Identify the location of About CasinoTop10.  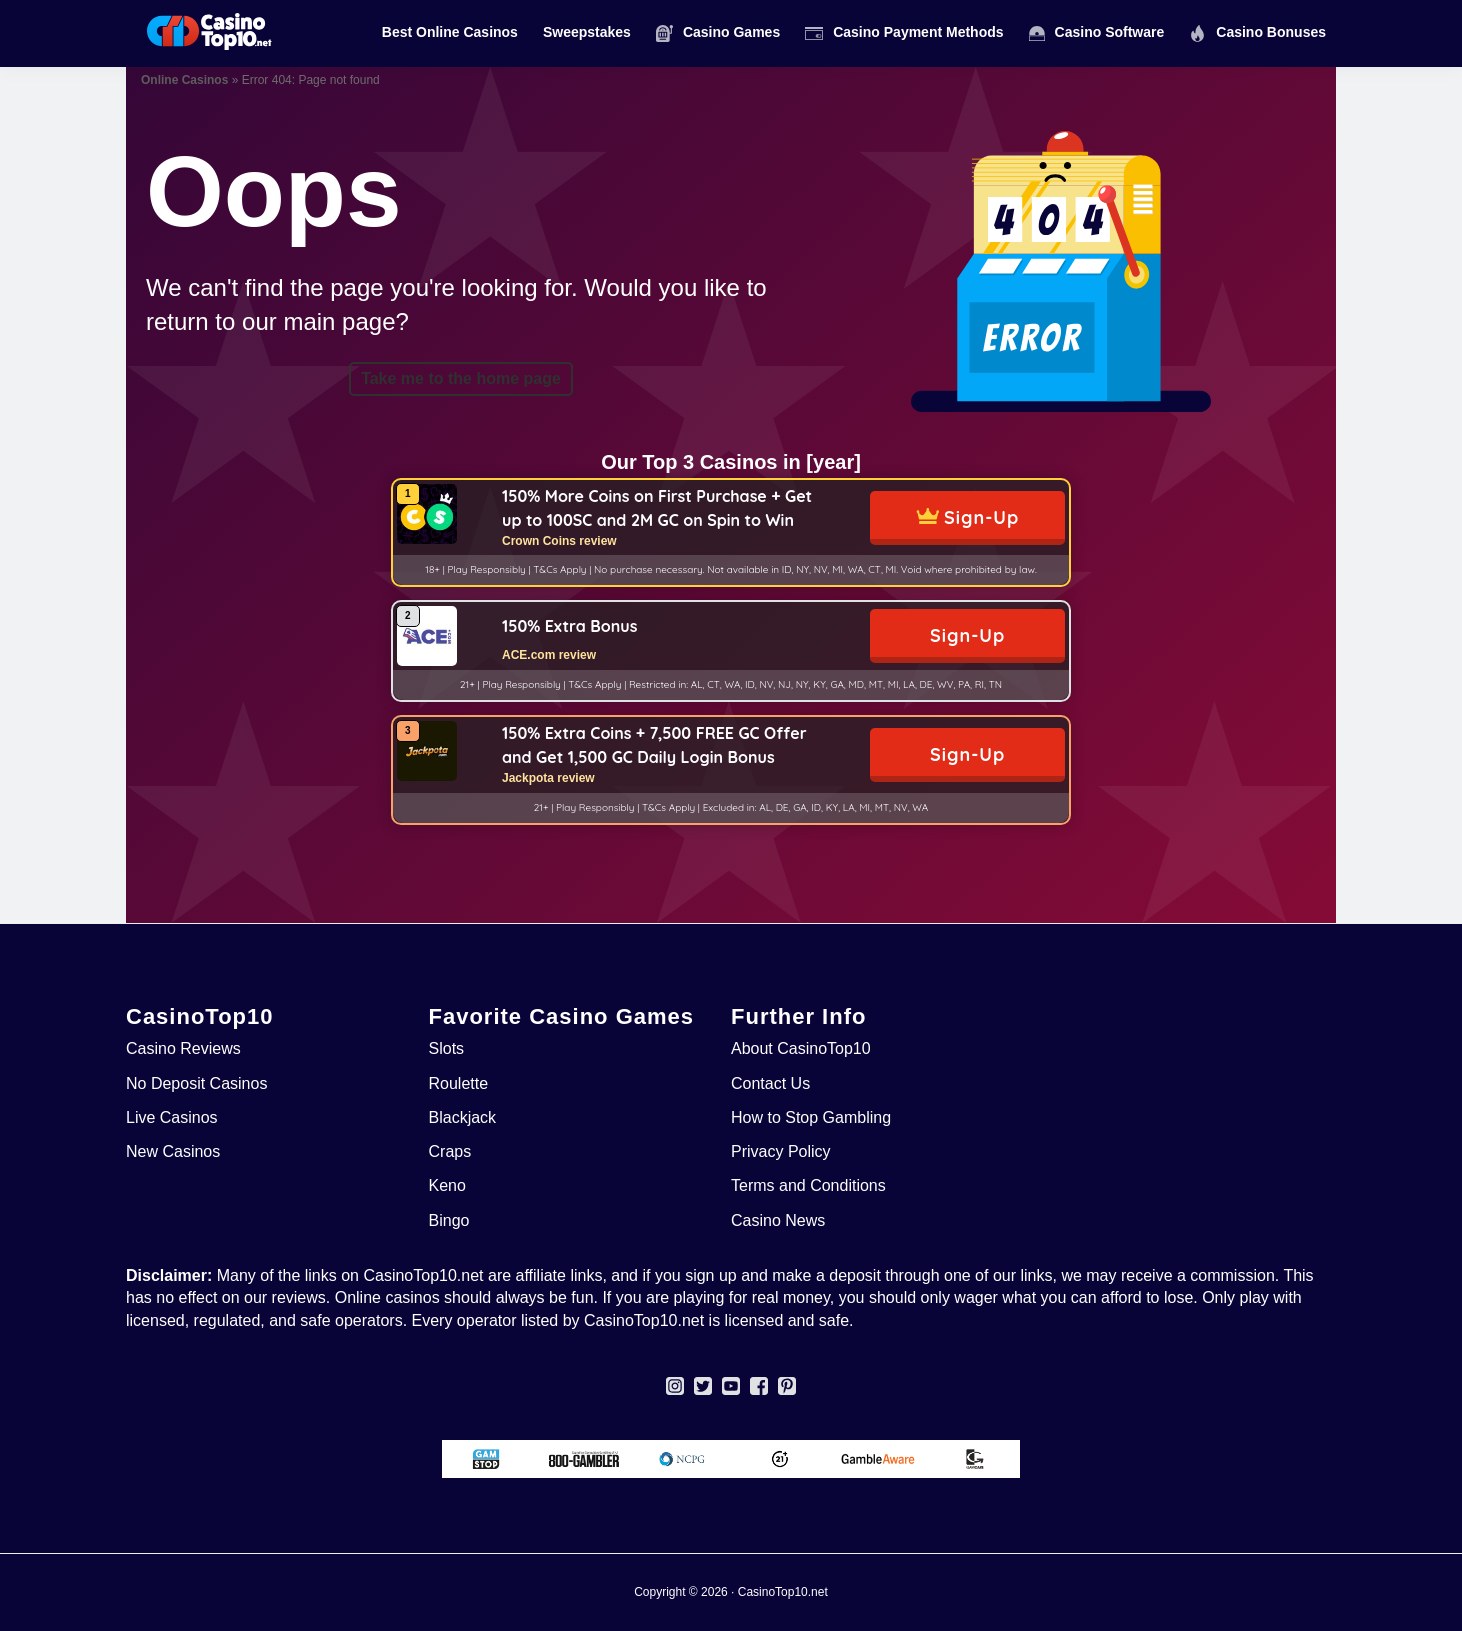
(801, 1048).